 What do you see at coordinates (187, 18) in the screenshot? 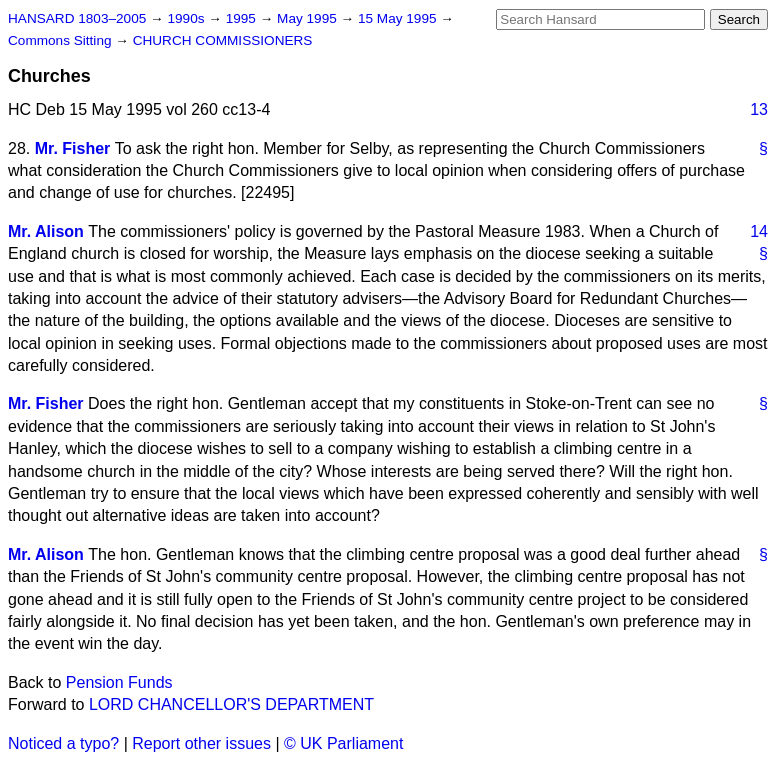
I see `1990s` at bounding box center [187, 18].